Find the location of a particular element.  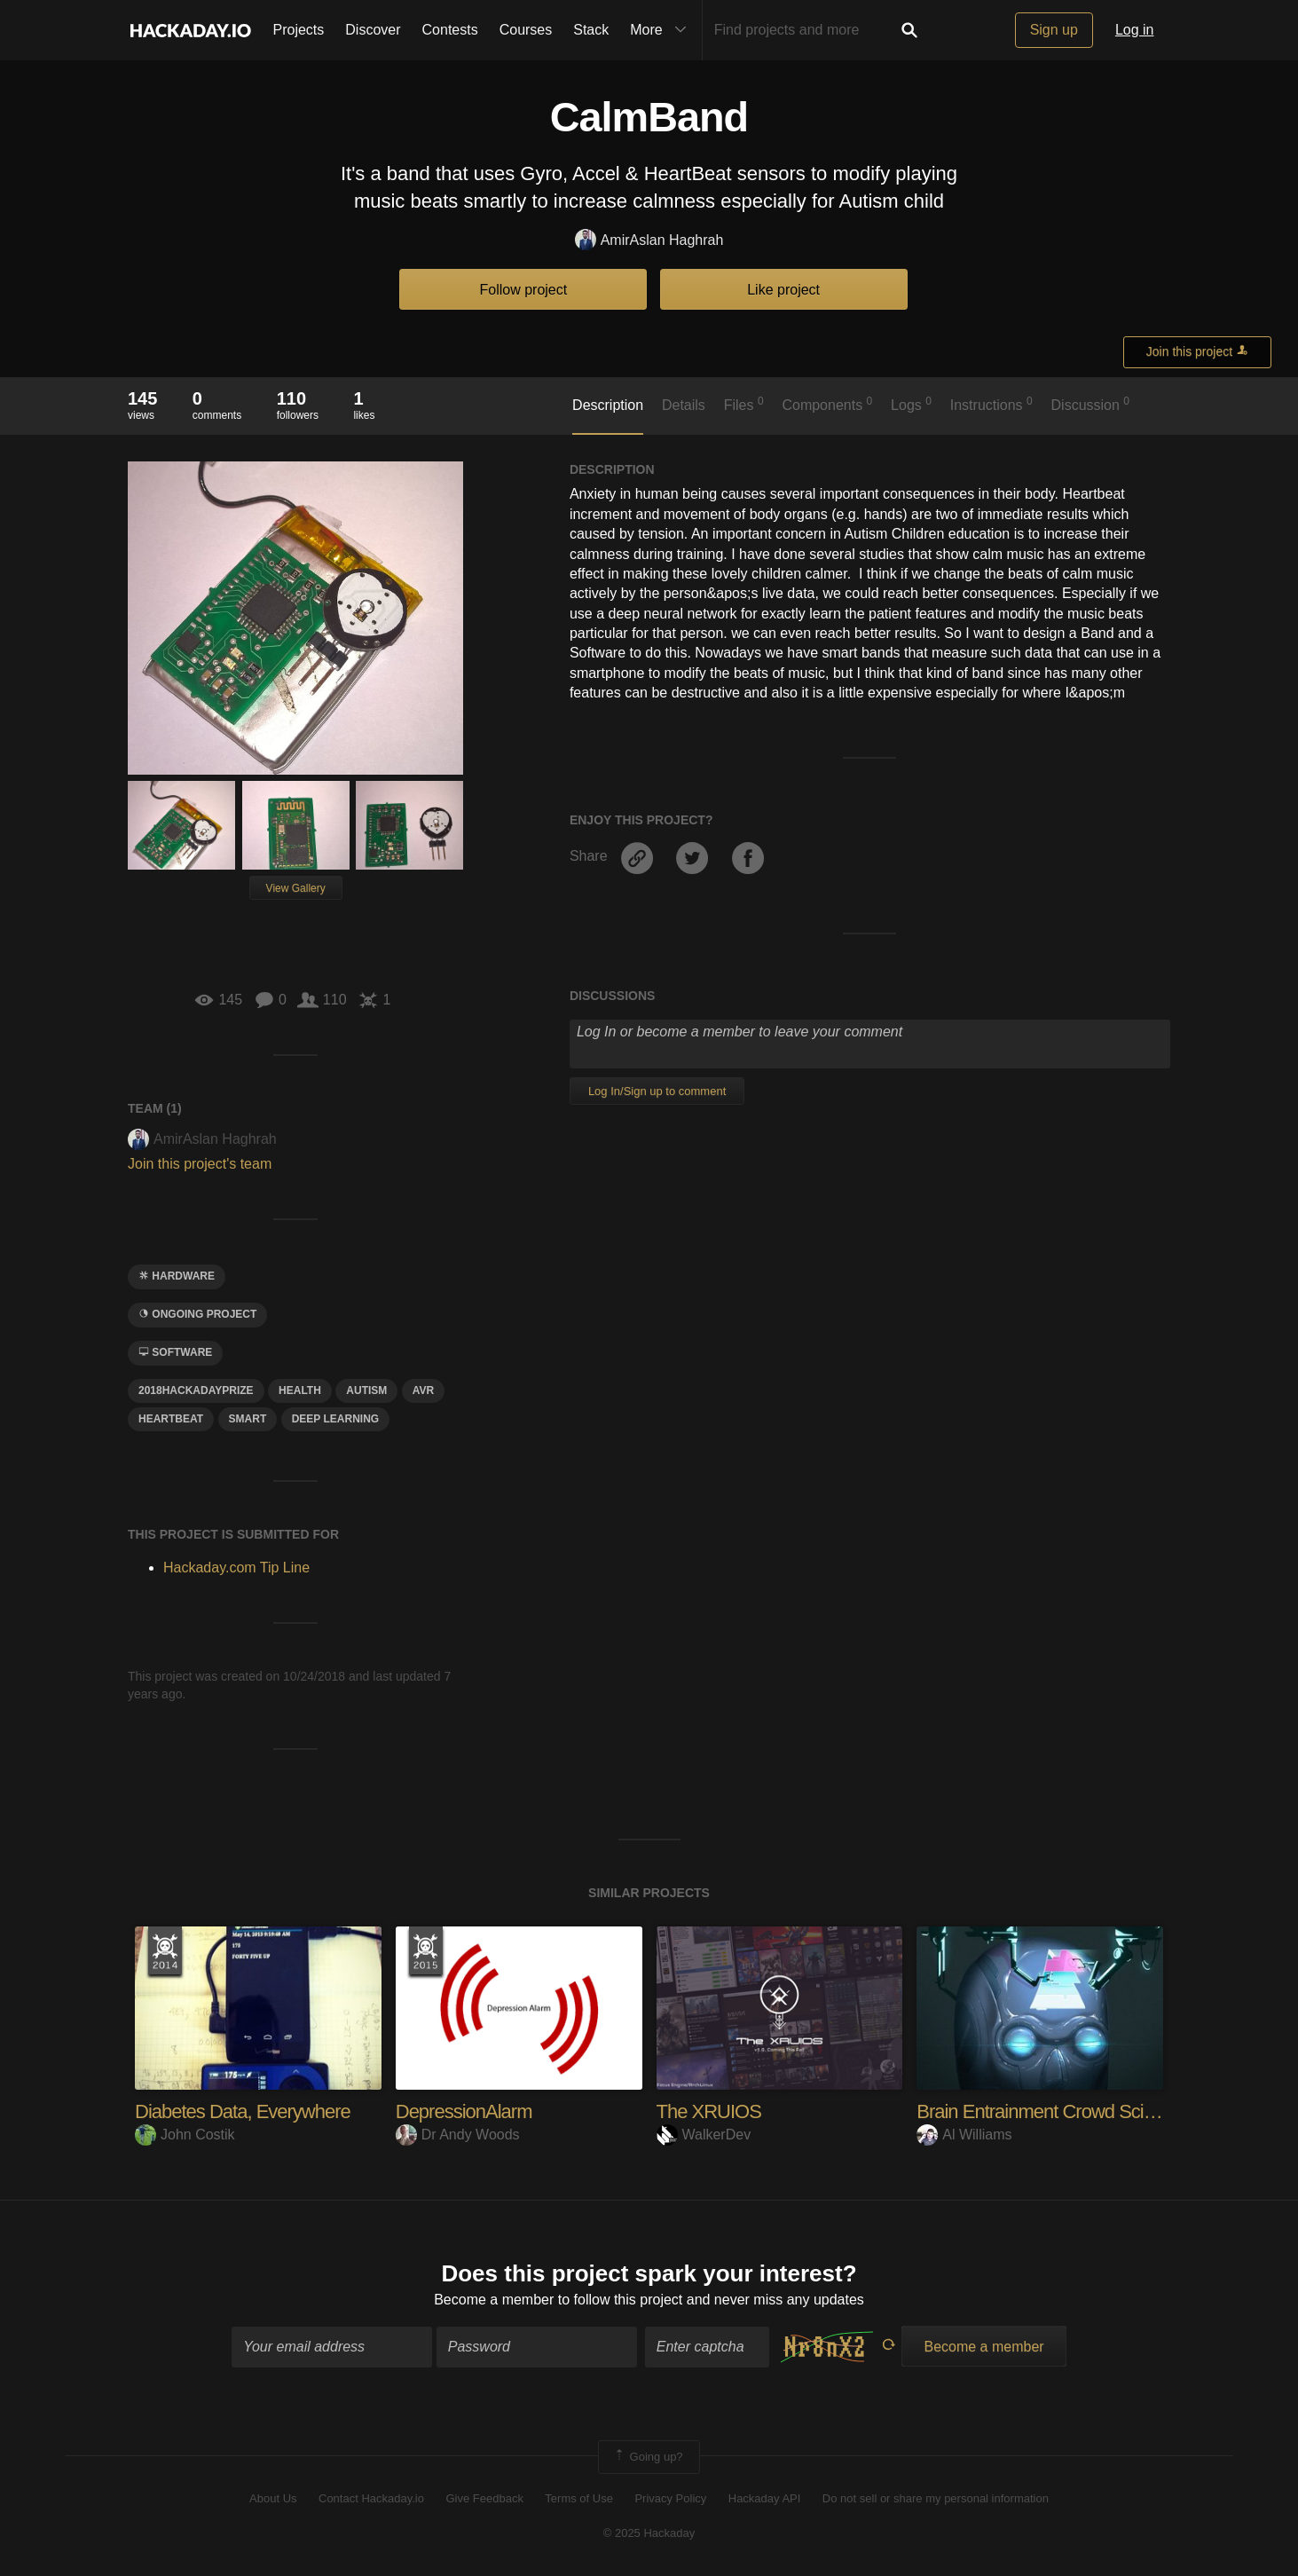

avr is located at coordinates (423, 1390).